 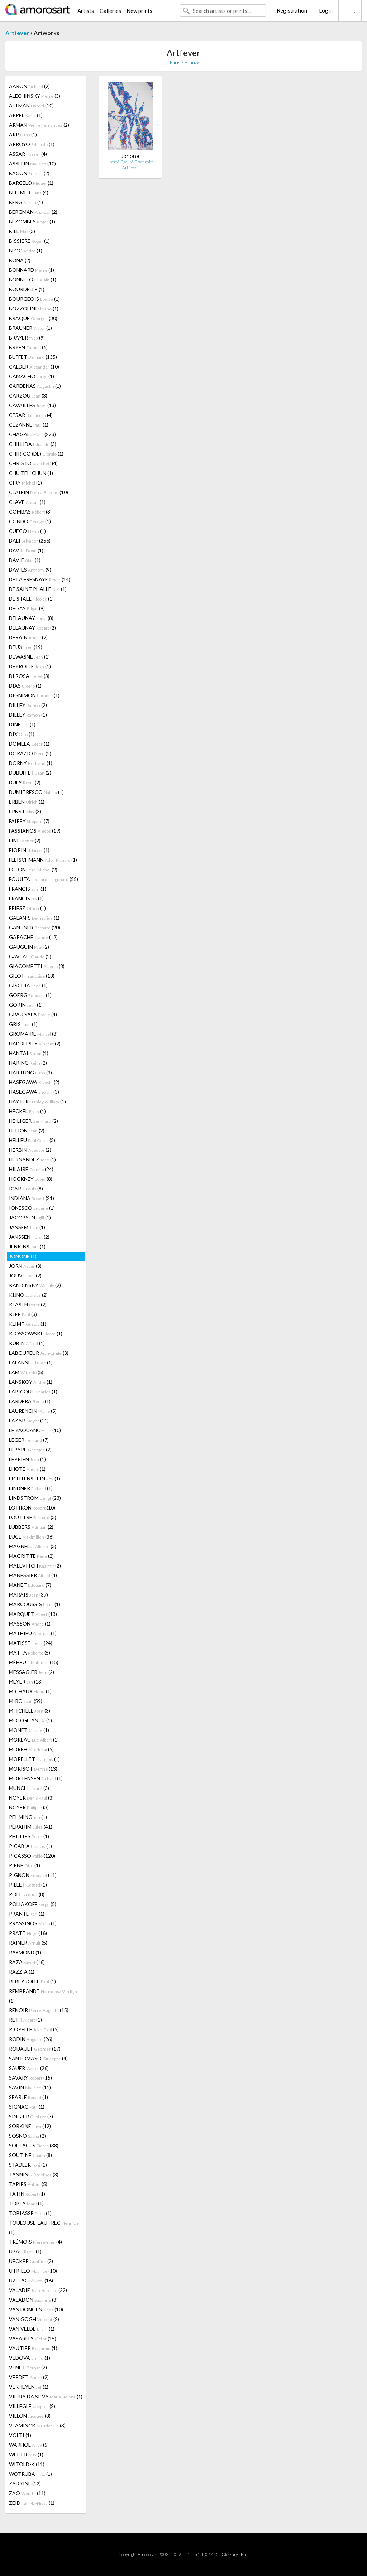 What do you see at coordinates (31, 976) in the screenshot?
I see `GILOT (18)` at bounding box center [31, 976].